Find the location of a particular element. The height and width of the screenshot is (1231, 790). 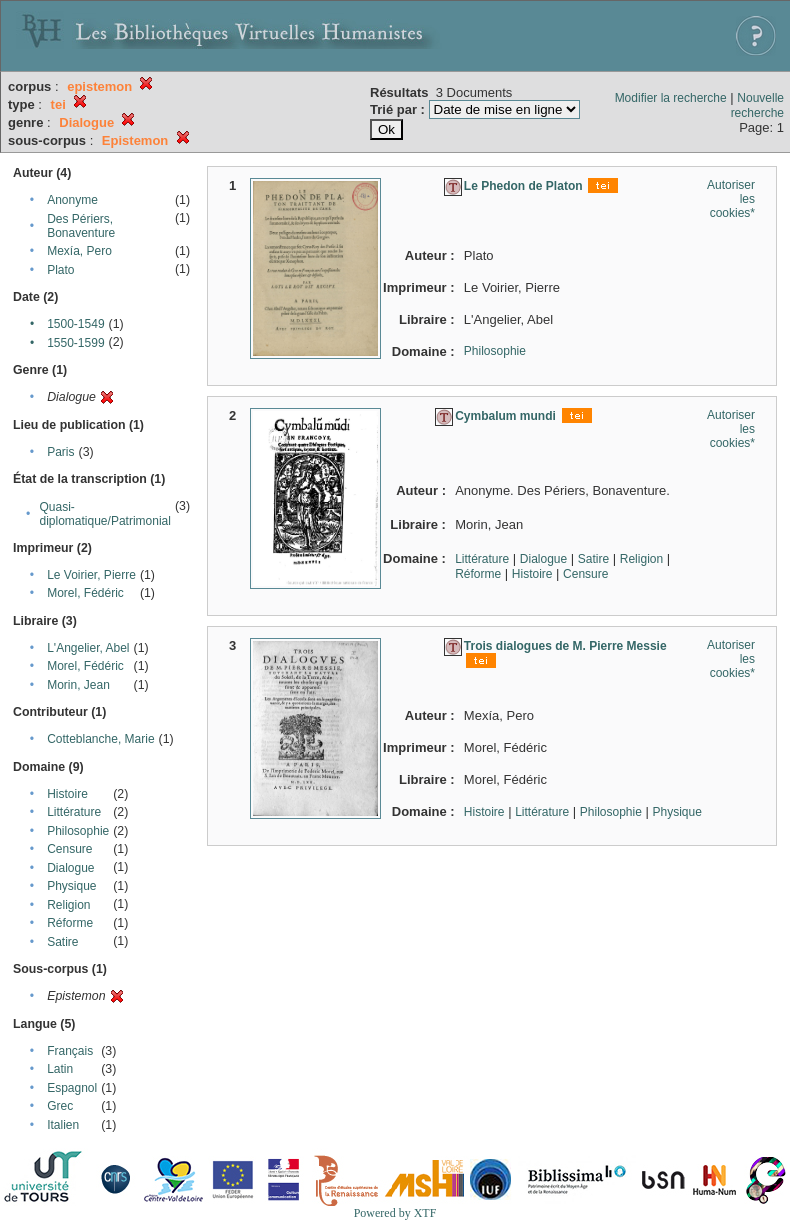

Morin, Jean is located at coordinates (78, 685).